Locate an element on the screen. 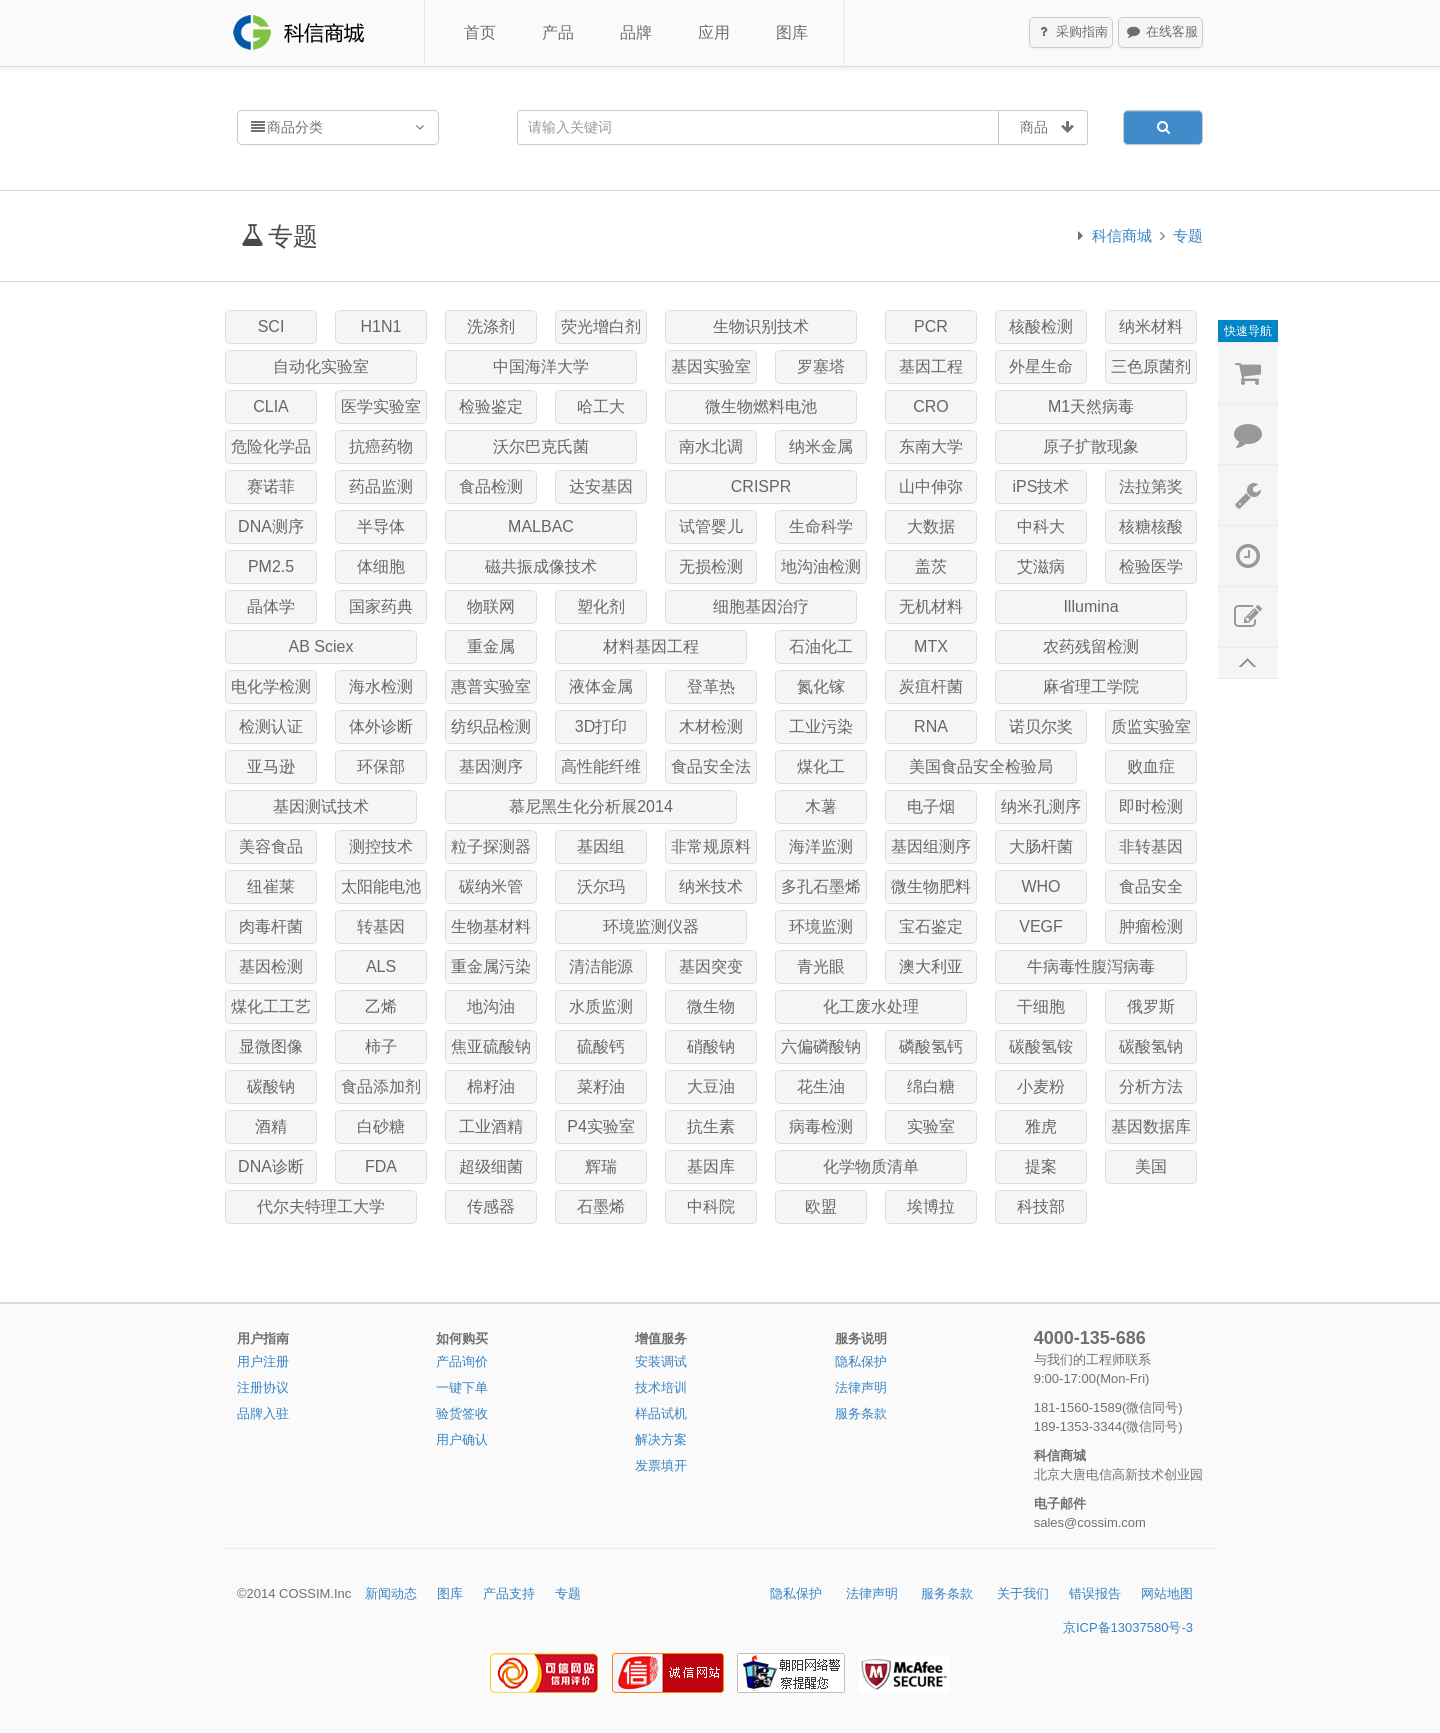 The image size is (1440, 1733). 麻省理工学院 is located at coordinates (1091, 686).